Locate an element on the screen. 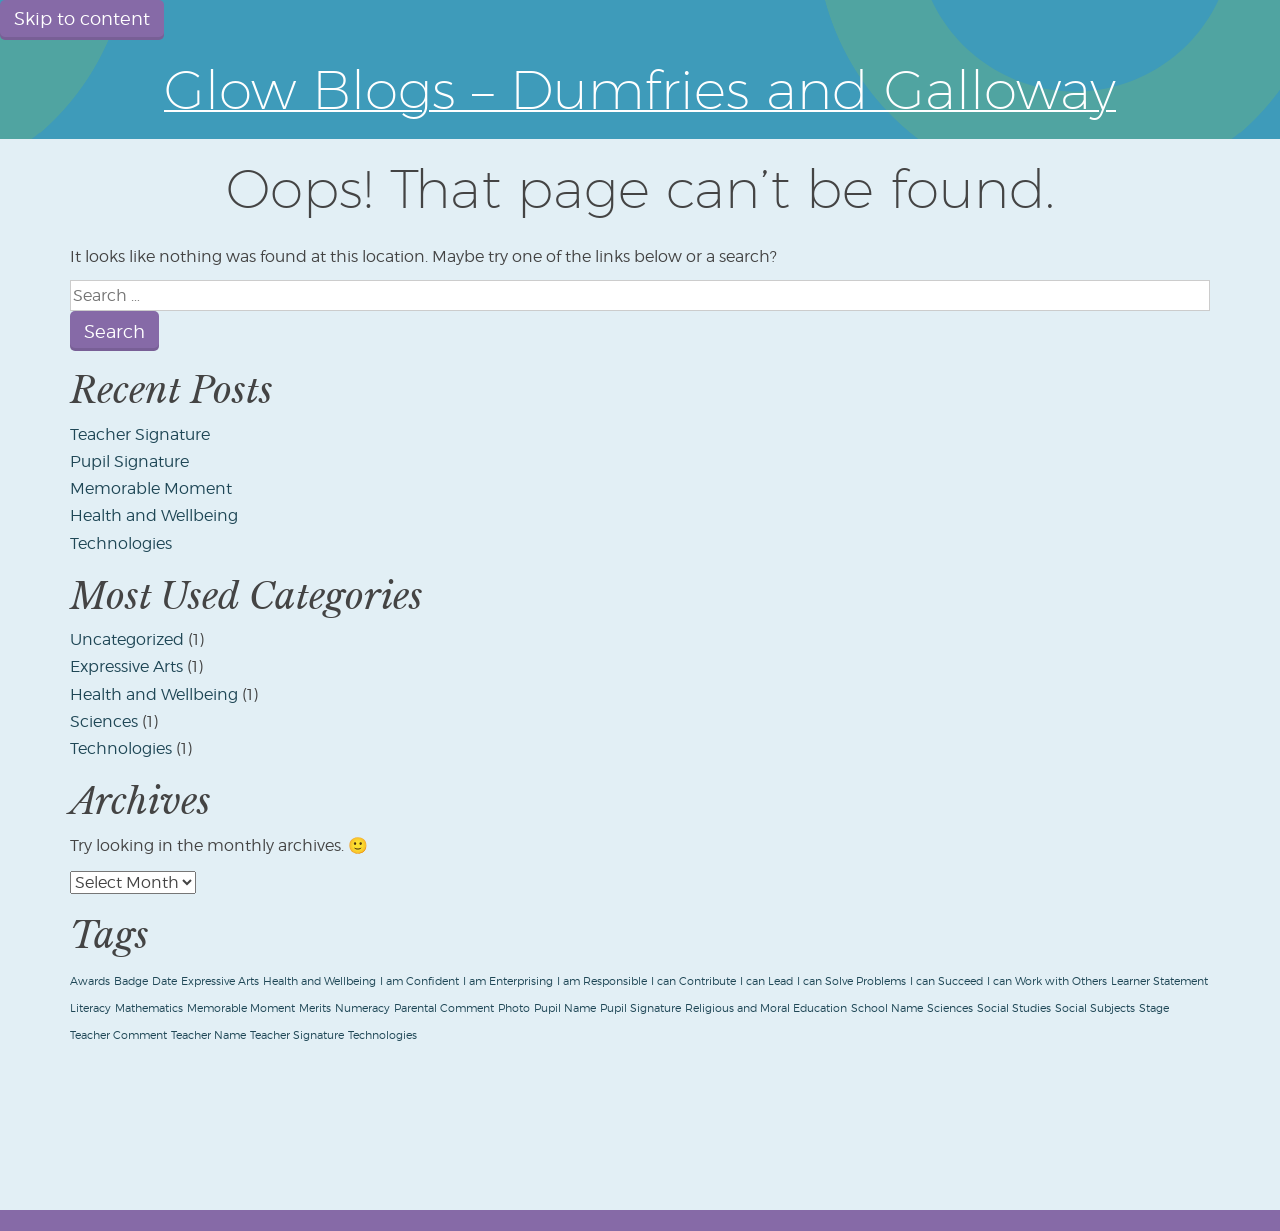 The height and width of the screenshot is (1231, 1280). I can Contribute [I can Contribute (1 item)] is located at coordinates (693, 981).